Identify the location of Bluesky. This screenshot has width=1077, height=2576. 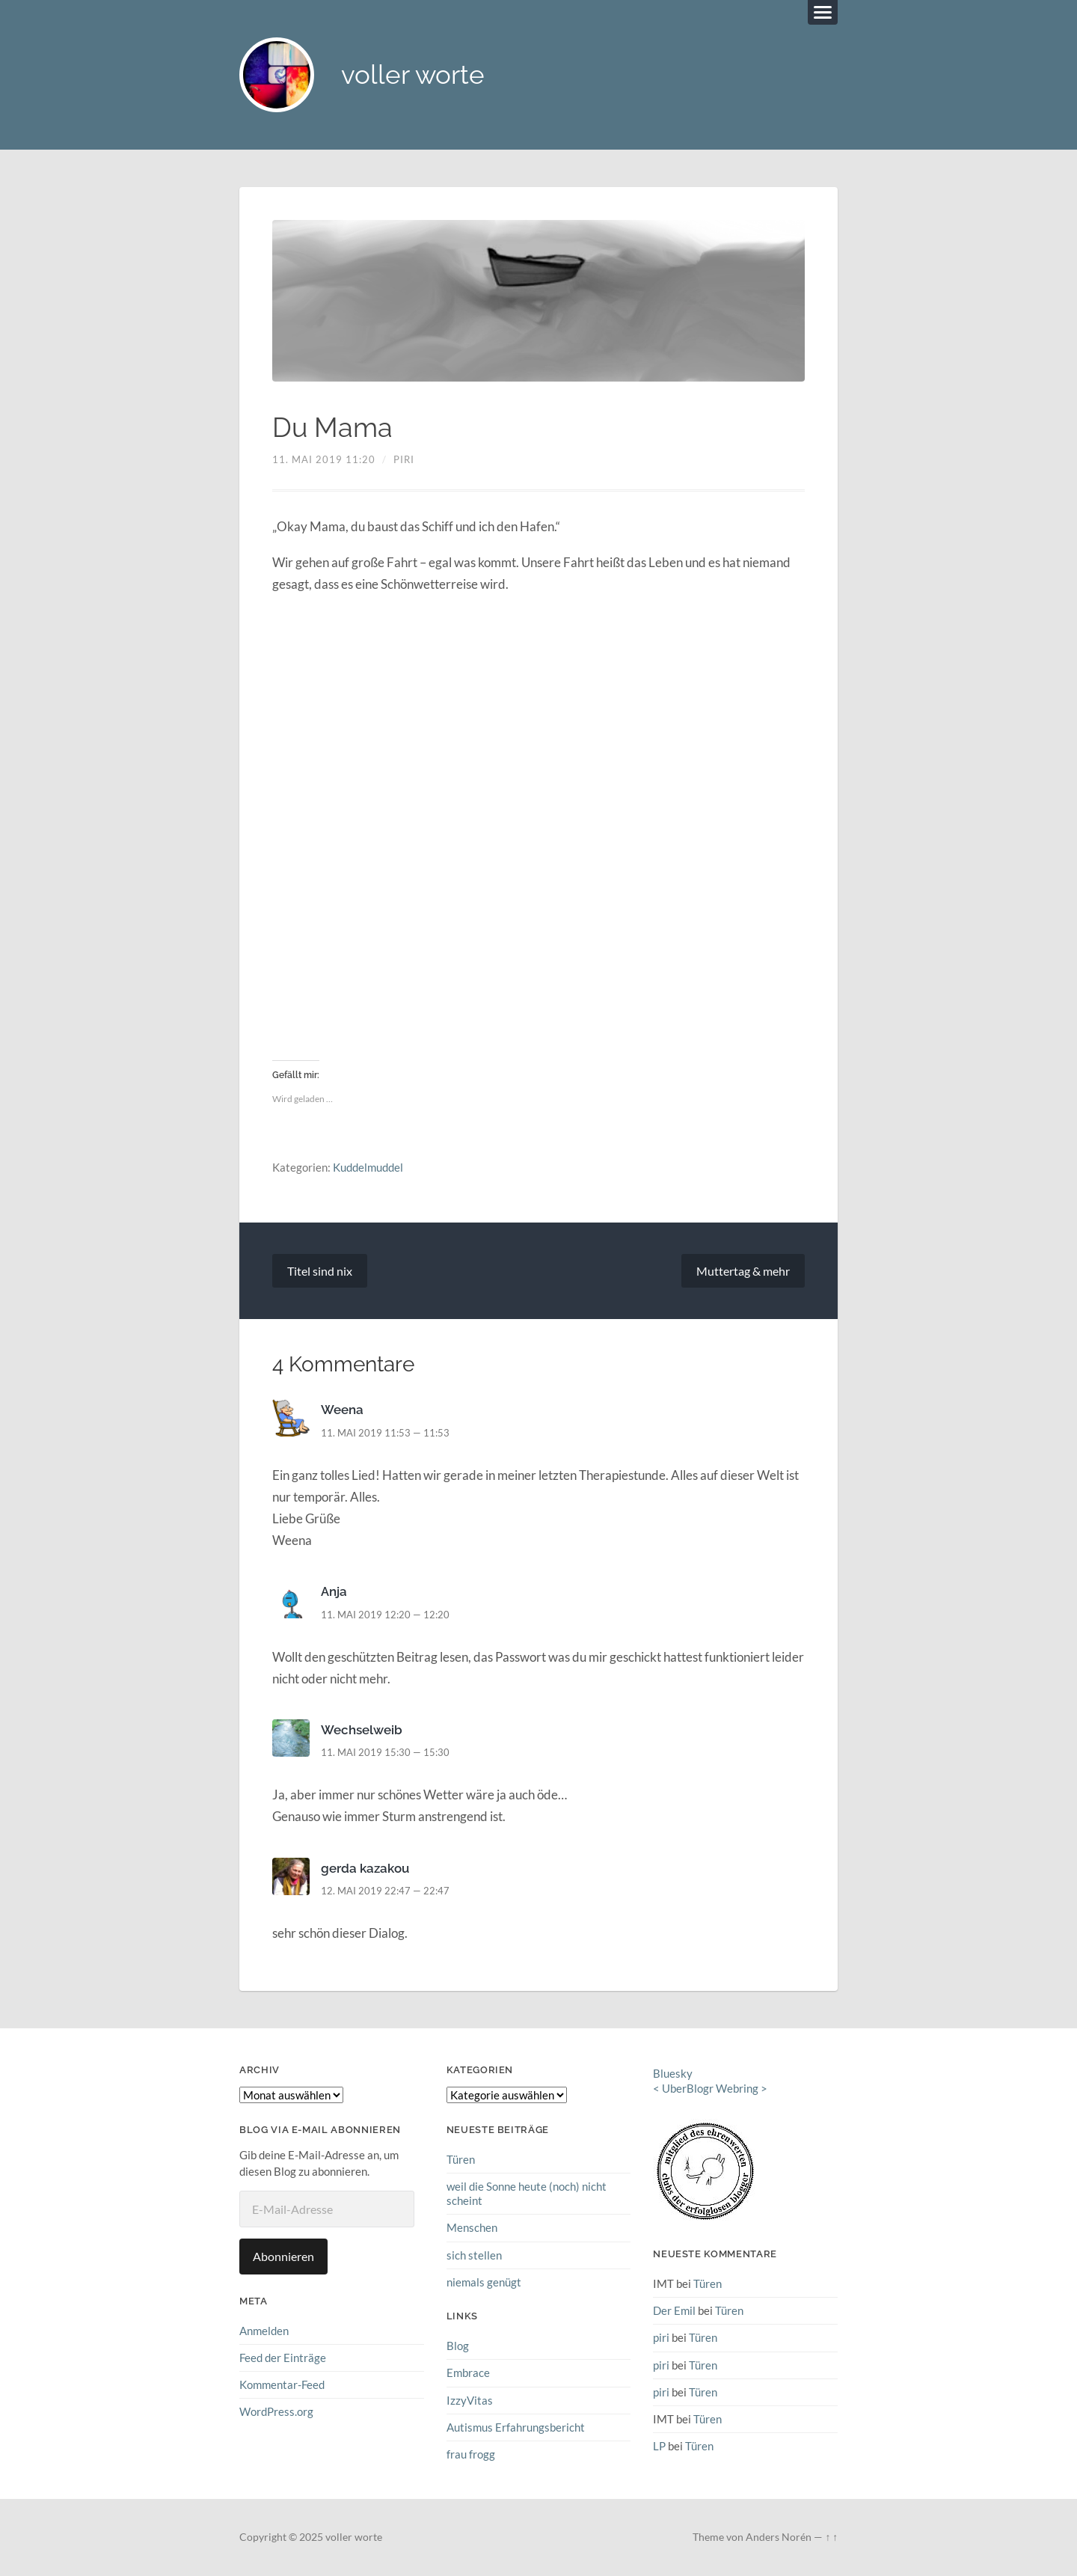
(673, 2073).